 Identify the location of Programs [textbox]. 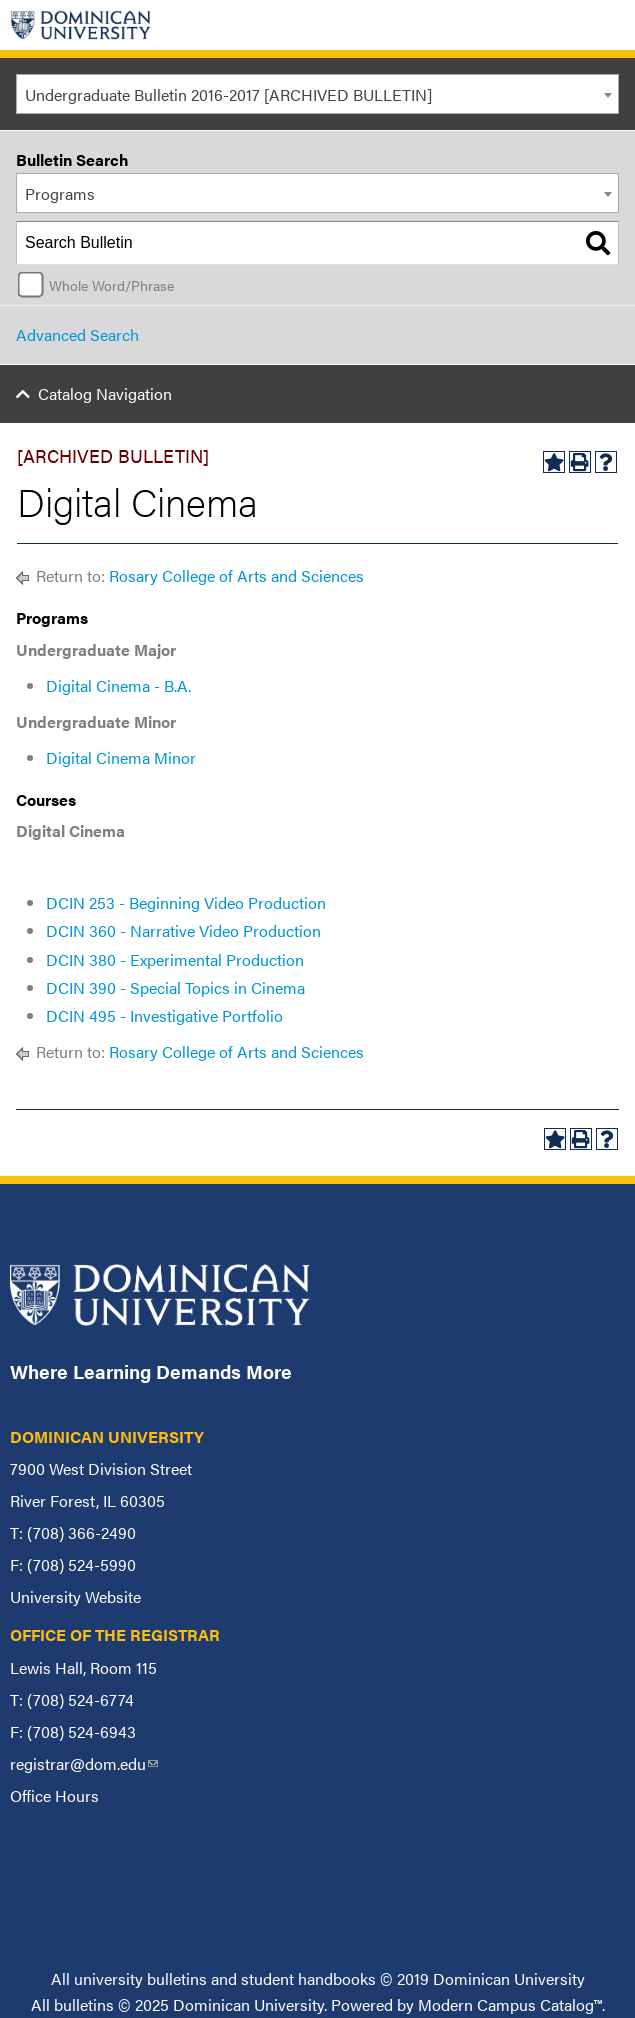
(60, 193).